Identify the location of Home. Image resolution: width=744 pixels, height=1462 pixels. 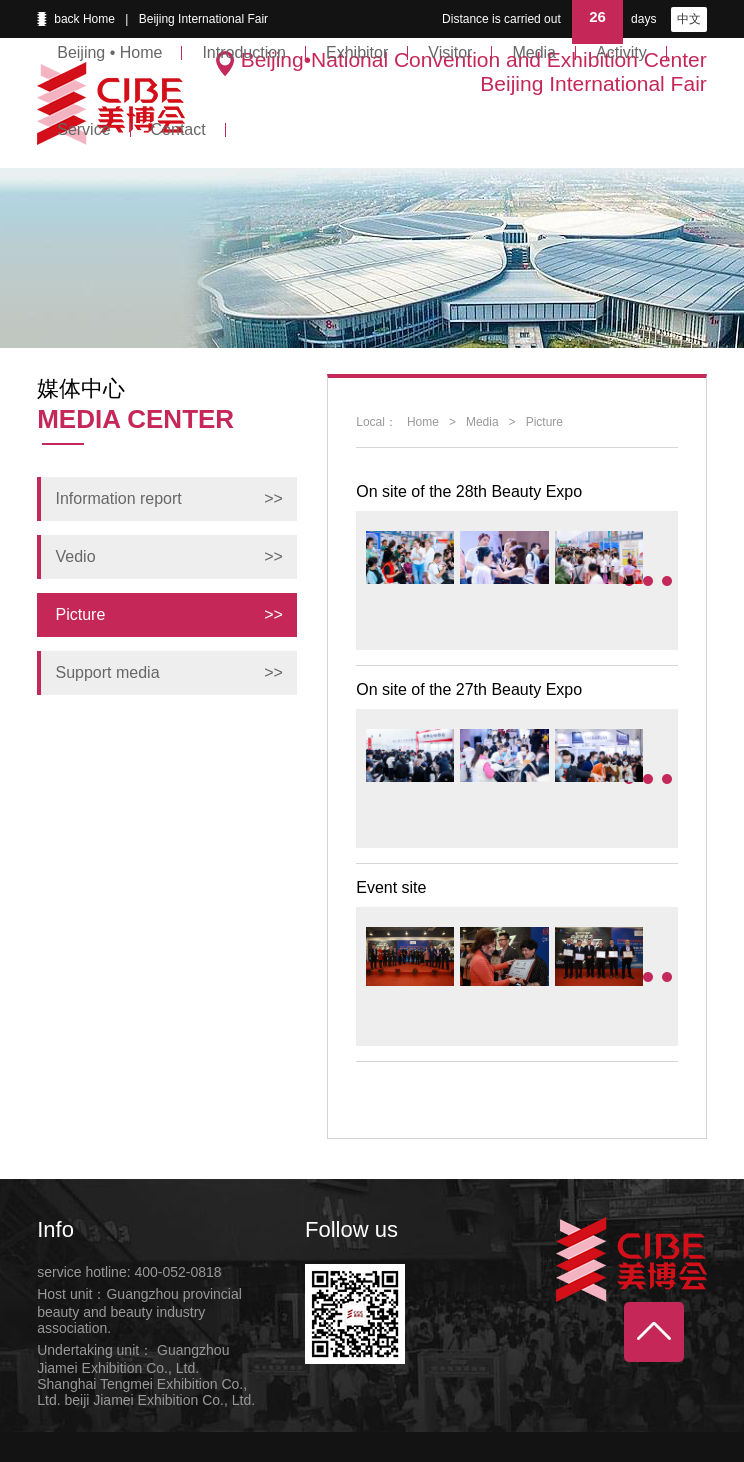
(423, 422).